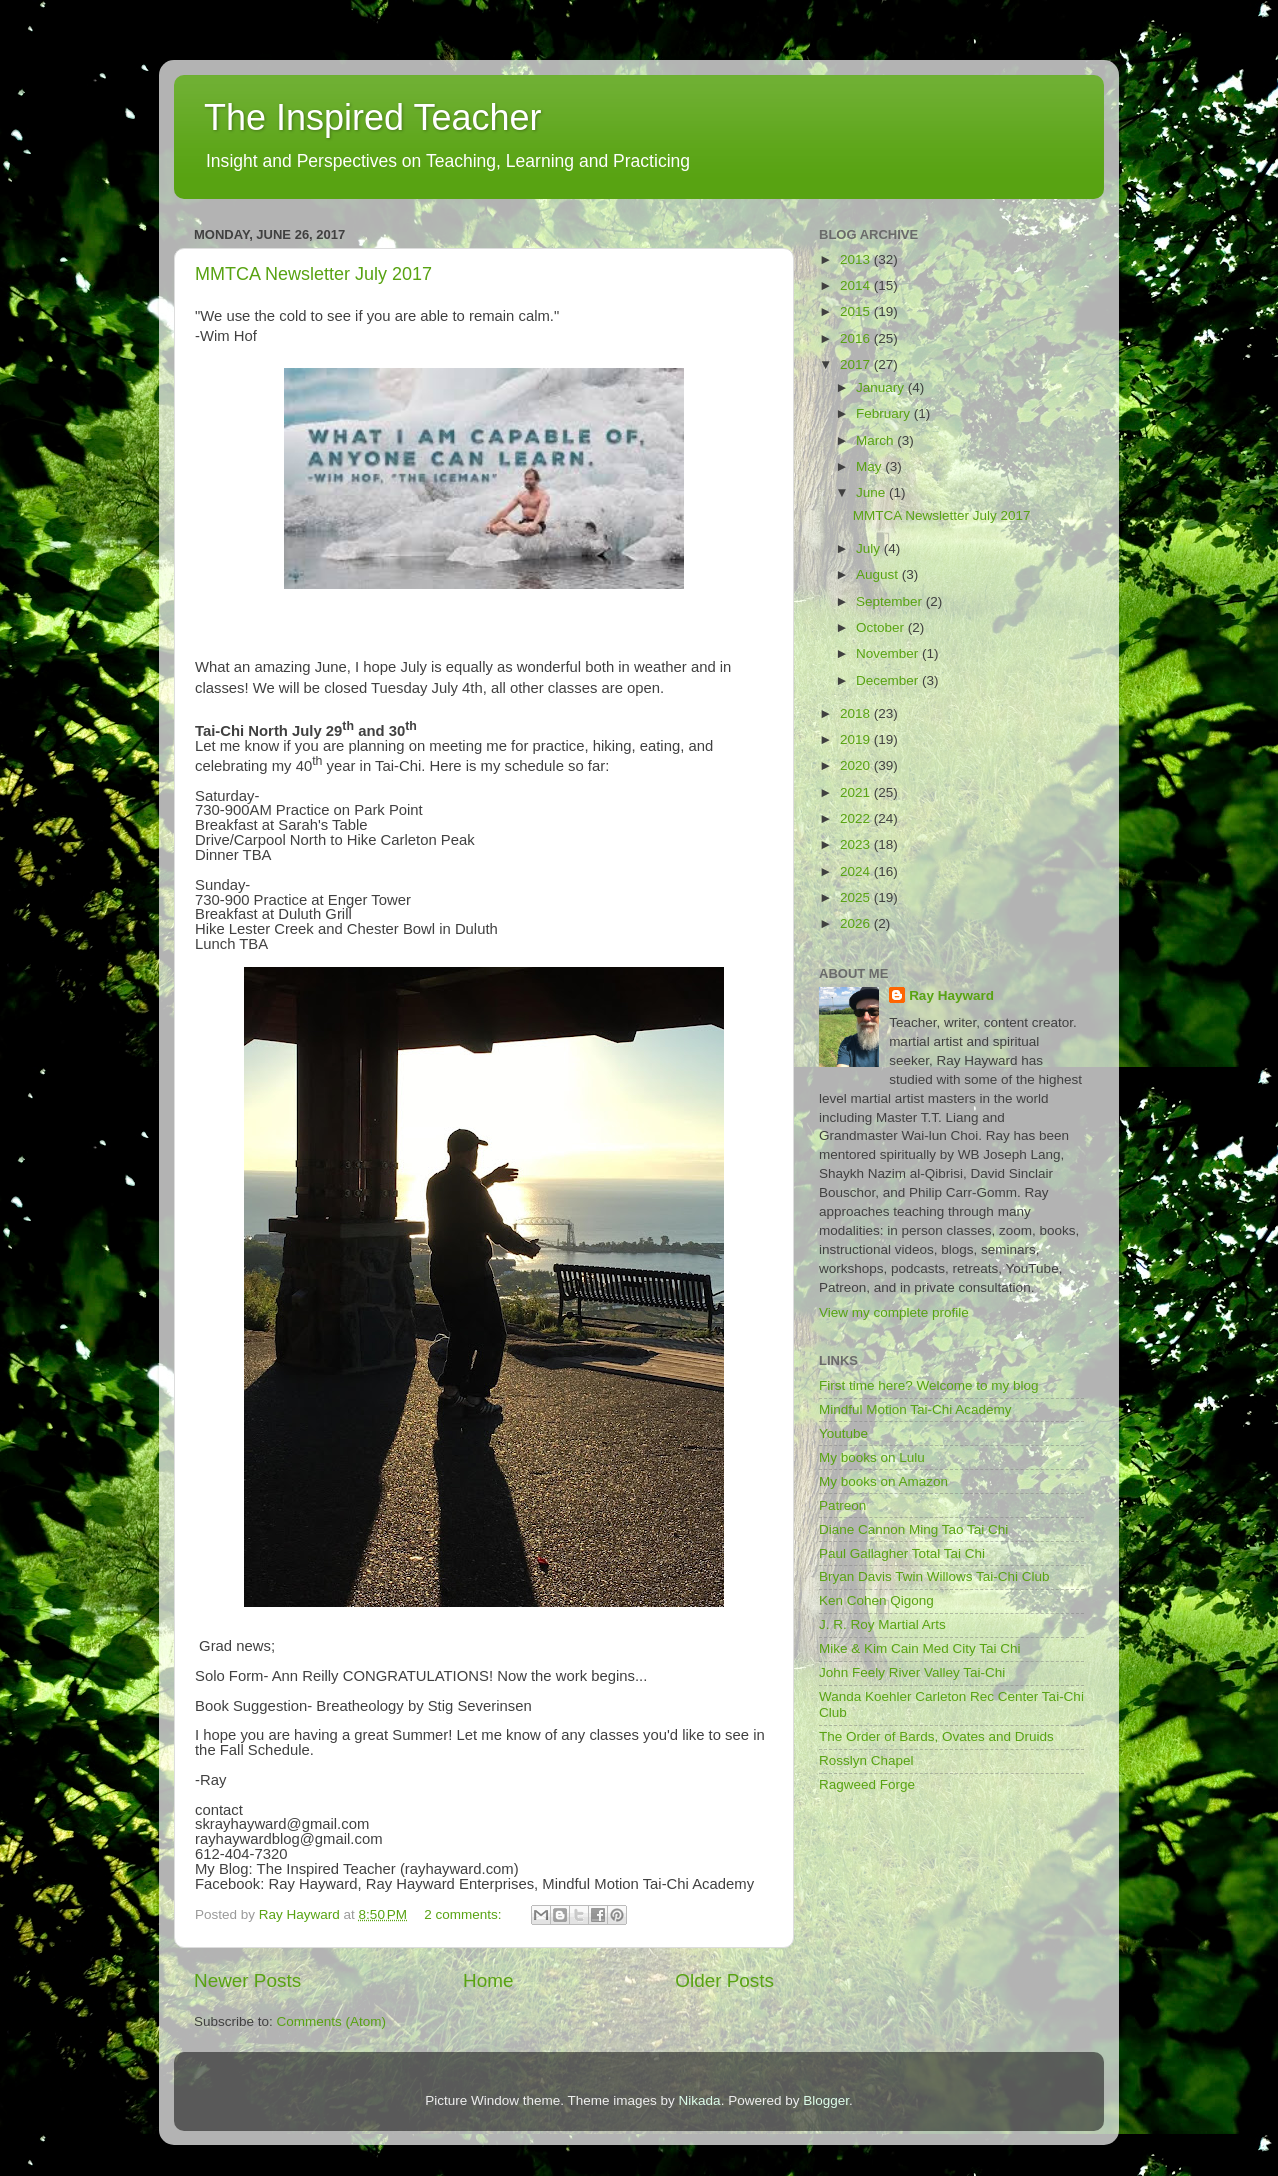 The height and width of the screenshot is (2176, 1278). What do you see at coordinates (879, 574) in the screenshot?
I see `August` at bounding box center [879, 574].